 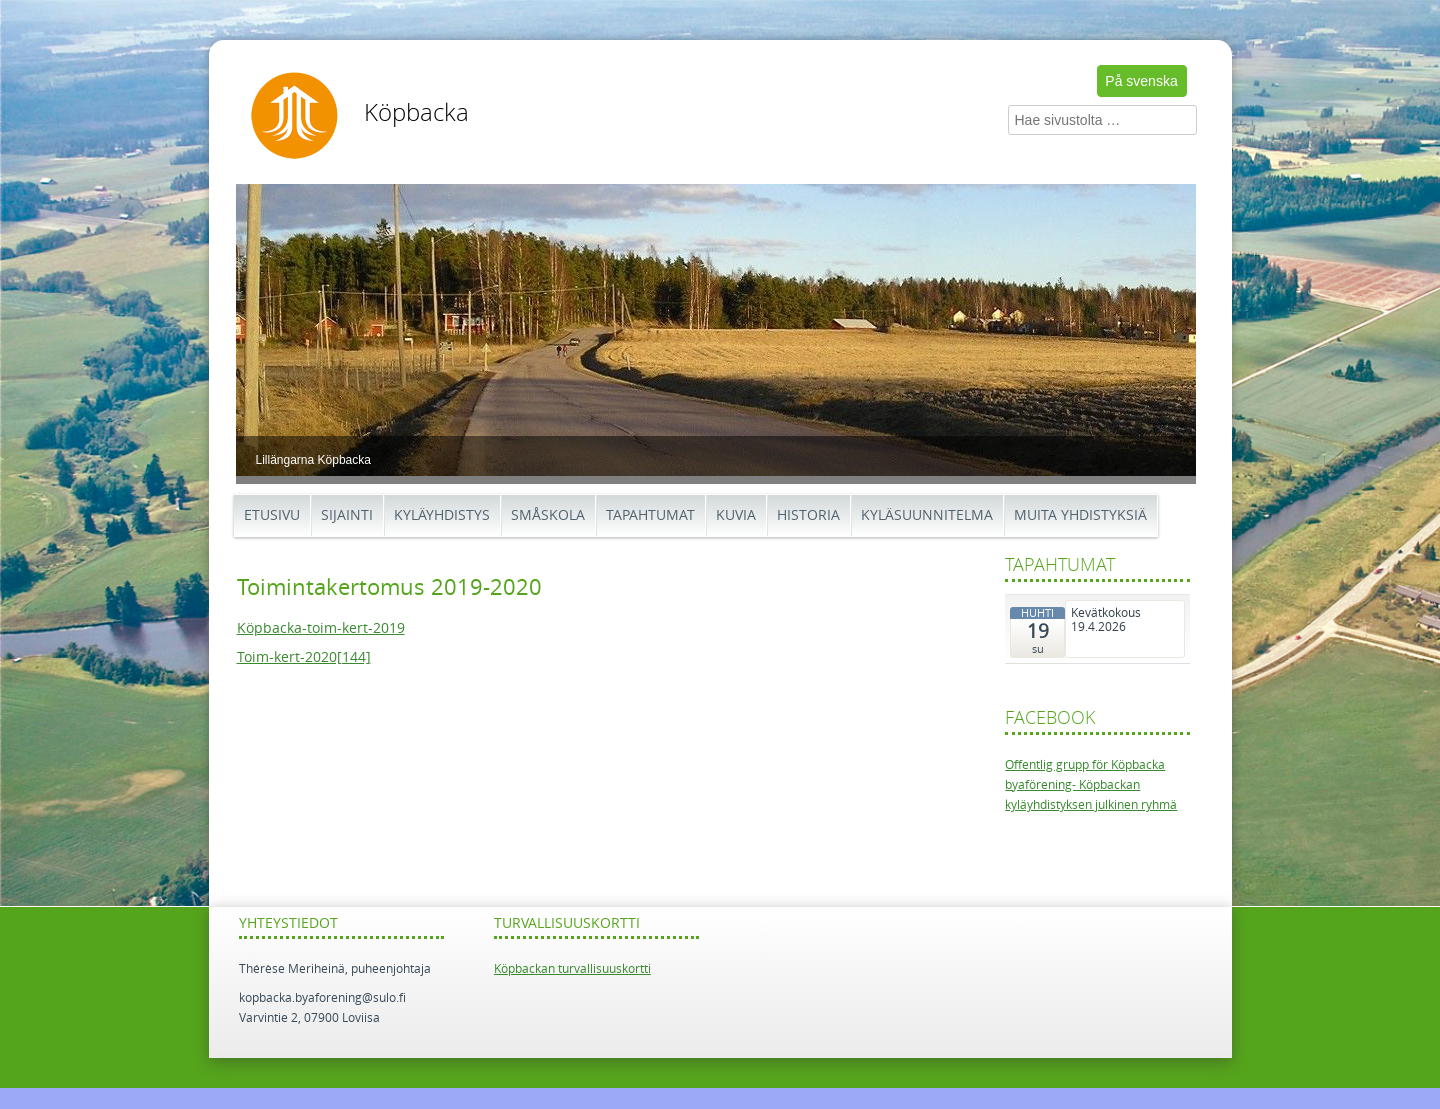 I want to click on Sijainti, so click(x=347, y=515).